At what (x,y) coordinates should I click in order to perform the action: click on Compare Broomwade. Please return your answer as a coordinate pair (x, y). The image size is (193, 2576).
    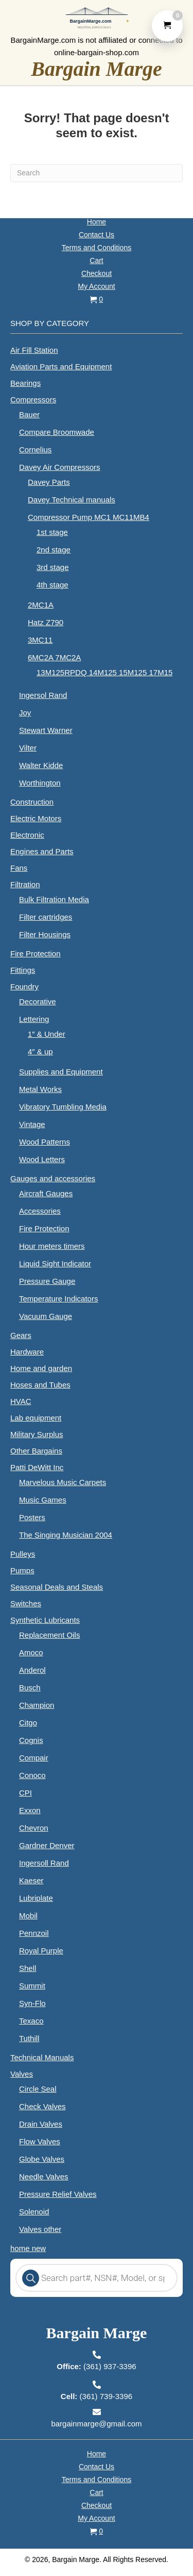
    Looking at the image, I should click on (56, 432).